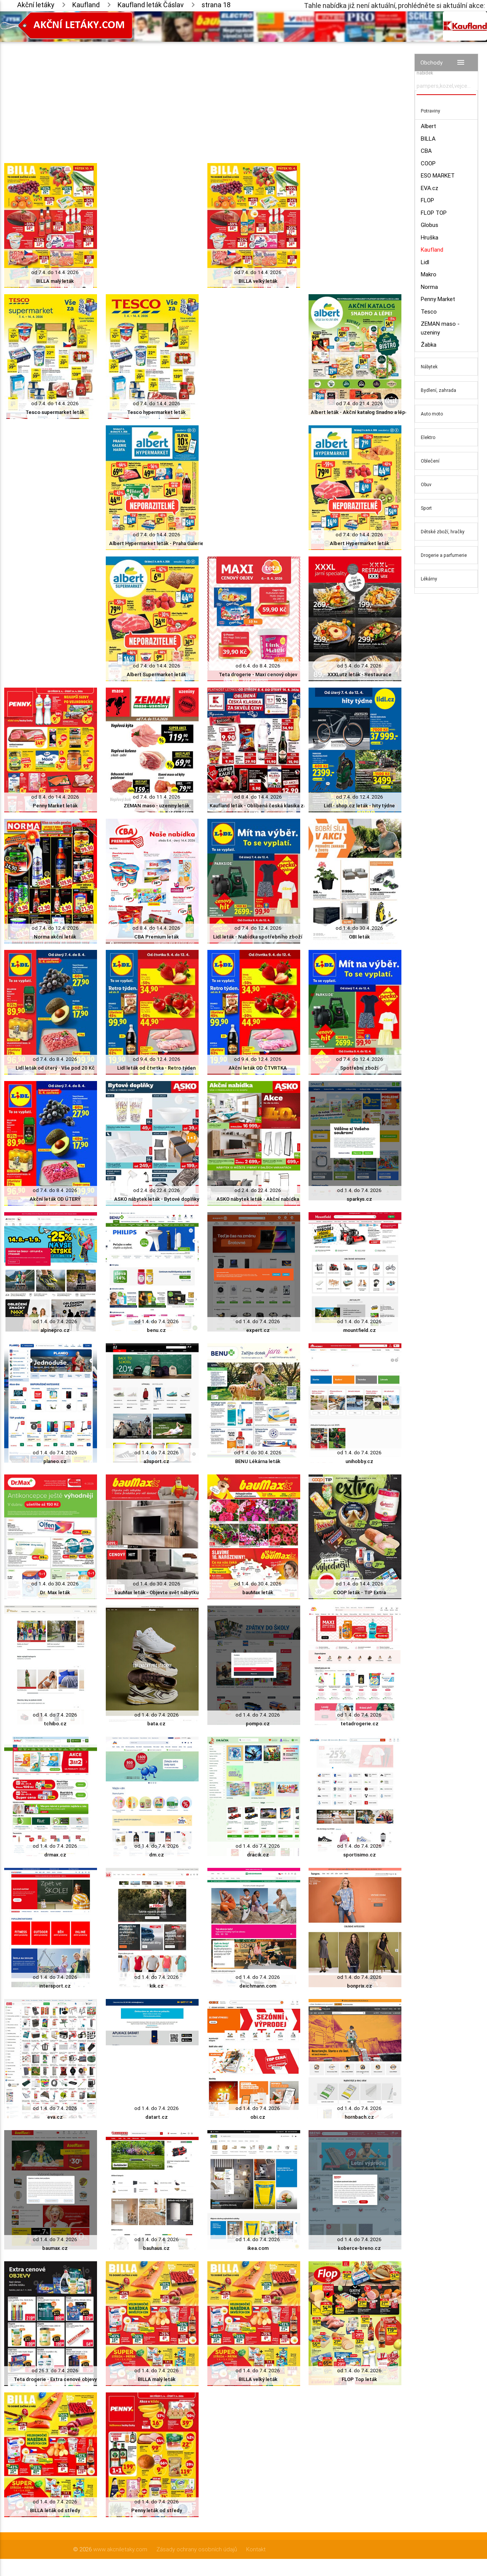 Image resolution: width=487 pixels, height=2576 pixels. Describe the element at coordinates (359, 2117) in the screenshot. I see `hornbach.cz` at that location.